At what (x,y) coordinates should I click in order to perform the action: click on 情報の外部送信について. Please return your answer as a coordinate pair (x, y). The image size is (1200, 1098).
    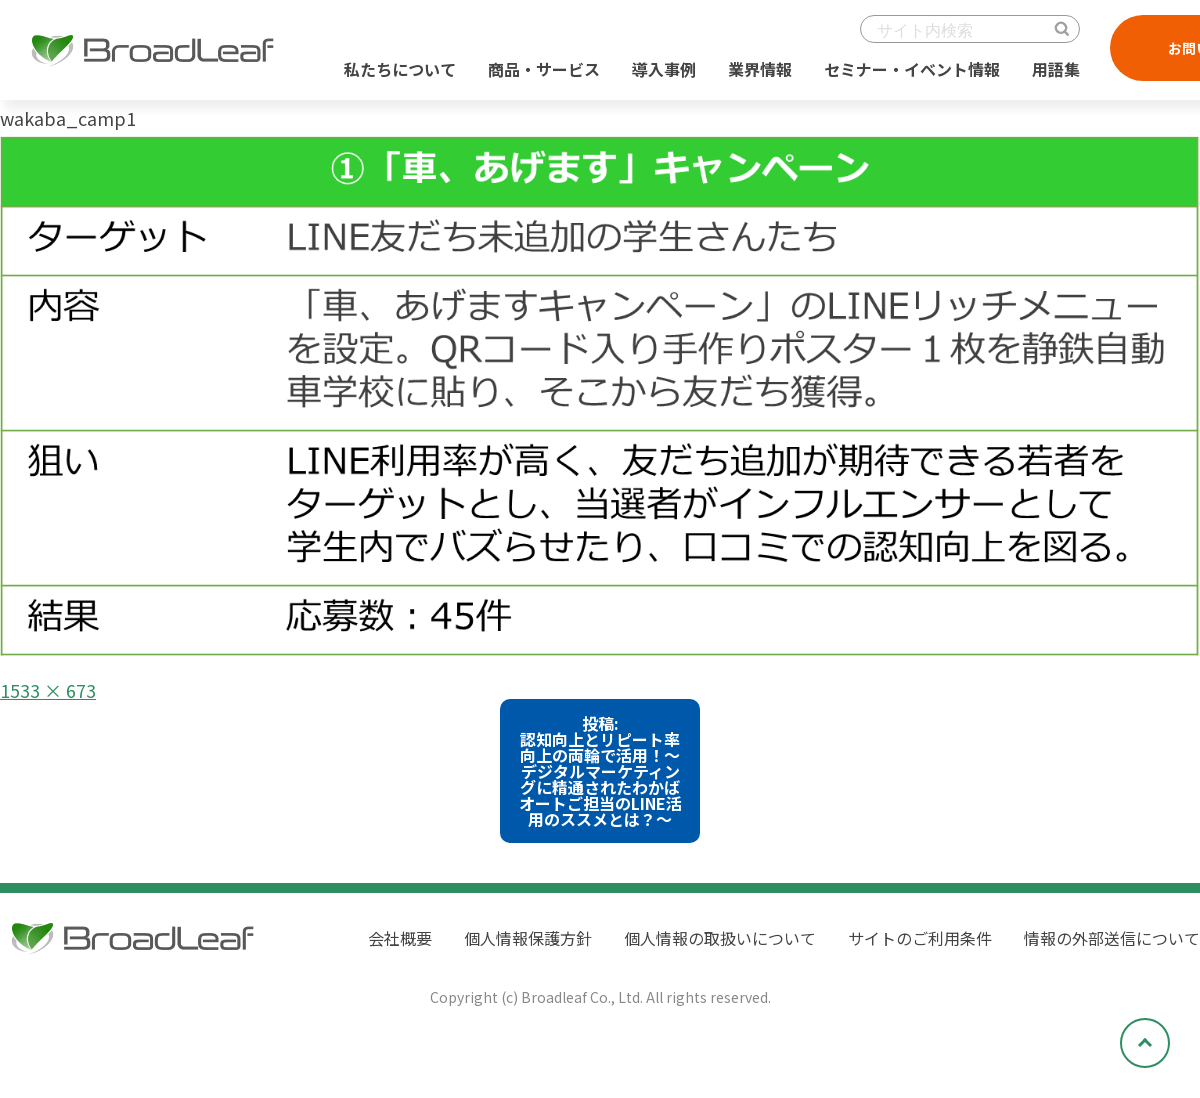
    Looking at the image, I should click on (1112, 938).